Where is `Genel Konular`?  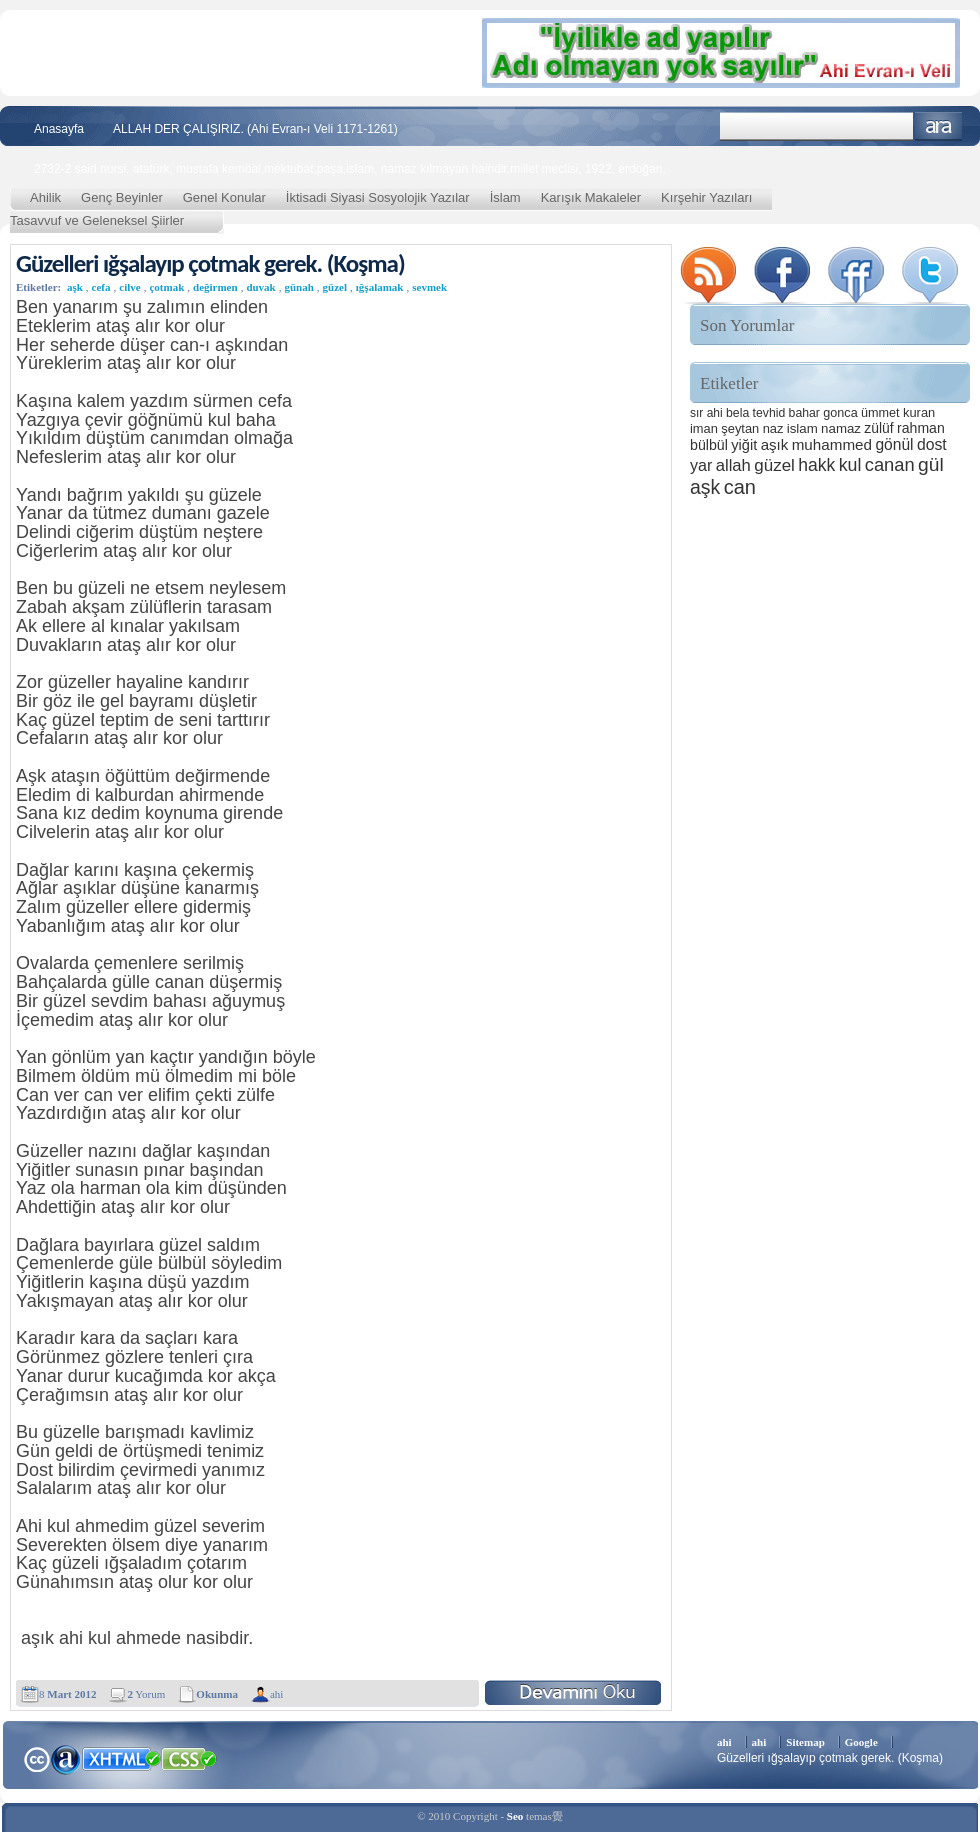
Genel Konular is located at coordinates (224, 197).